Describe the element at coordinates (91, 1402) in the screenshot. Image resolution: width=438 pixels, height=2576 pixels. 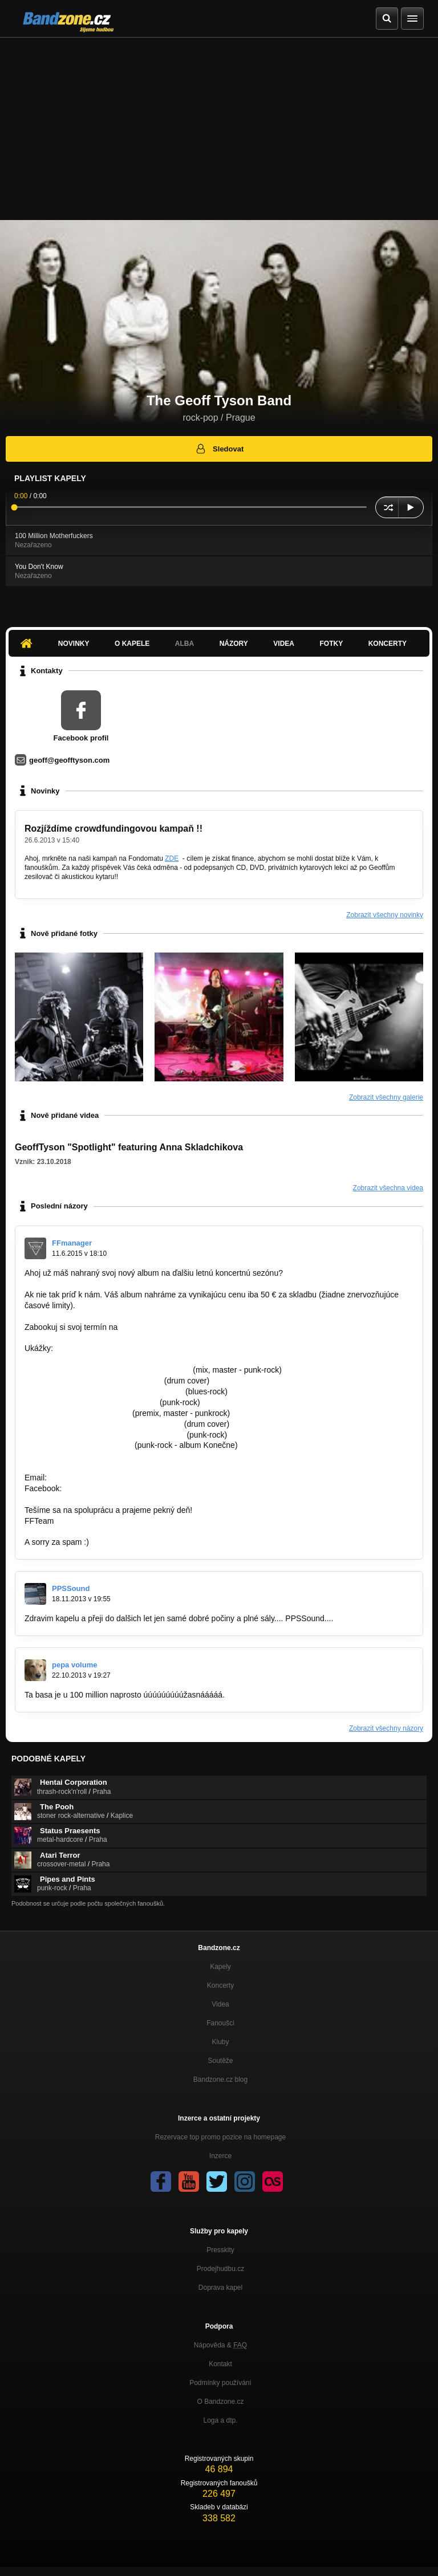
I see `https://www.youtube.com/watch?v=…` at that location.